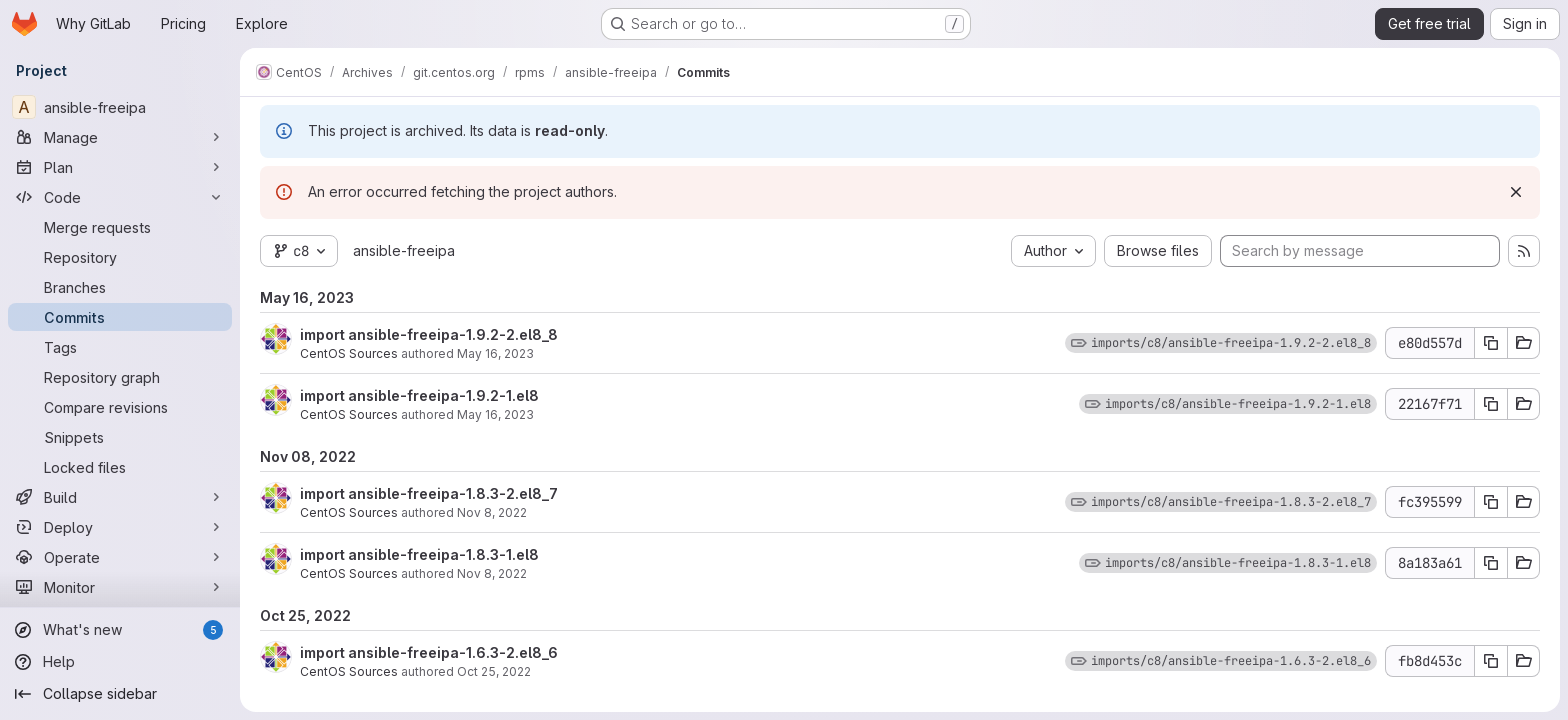  I want to click on ansible-freeipa, so click(404, 250).